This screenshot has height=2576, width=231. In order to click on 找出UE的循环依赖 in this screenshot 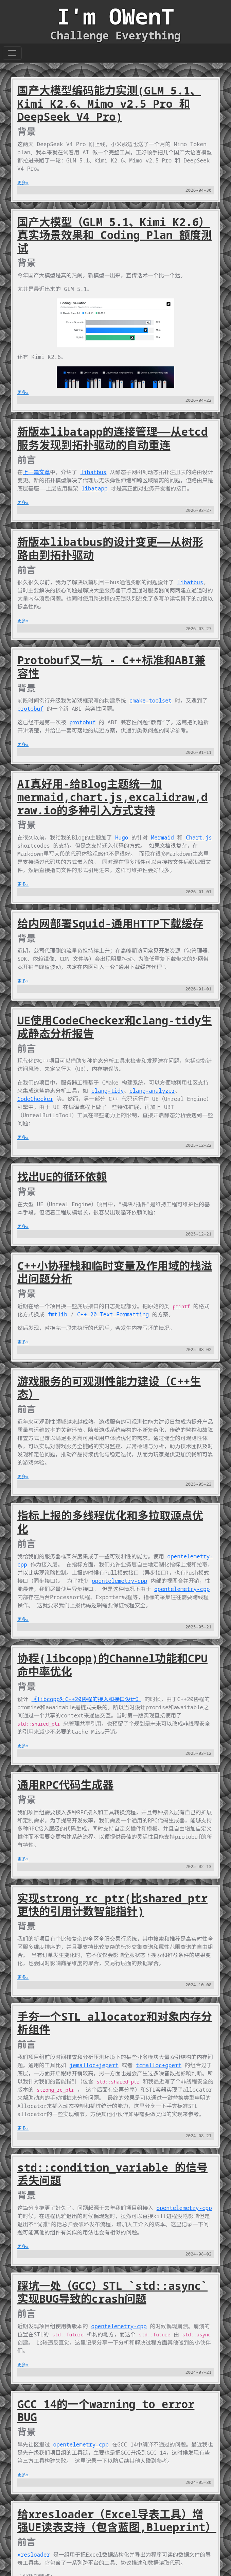, I will do `click(62, 1176)`.